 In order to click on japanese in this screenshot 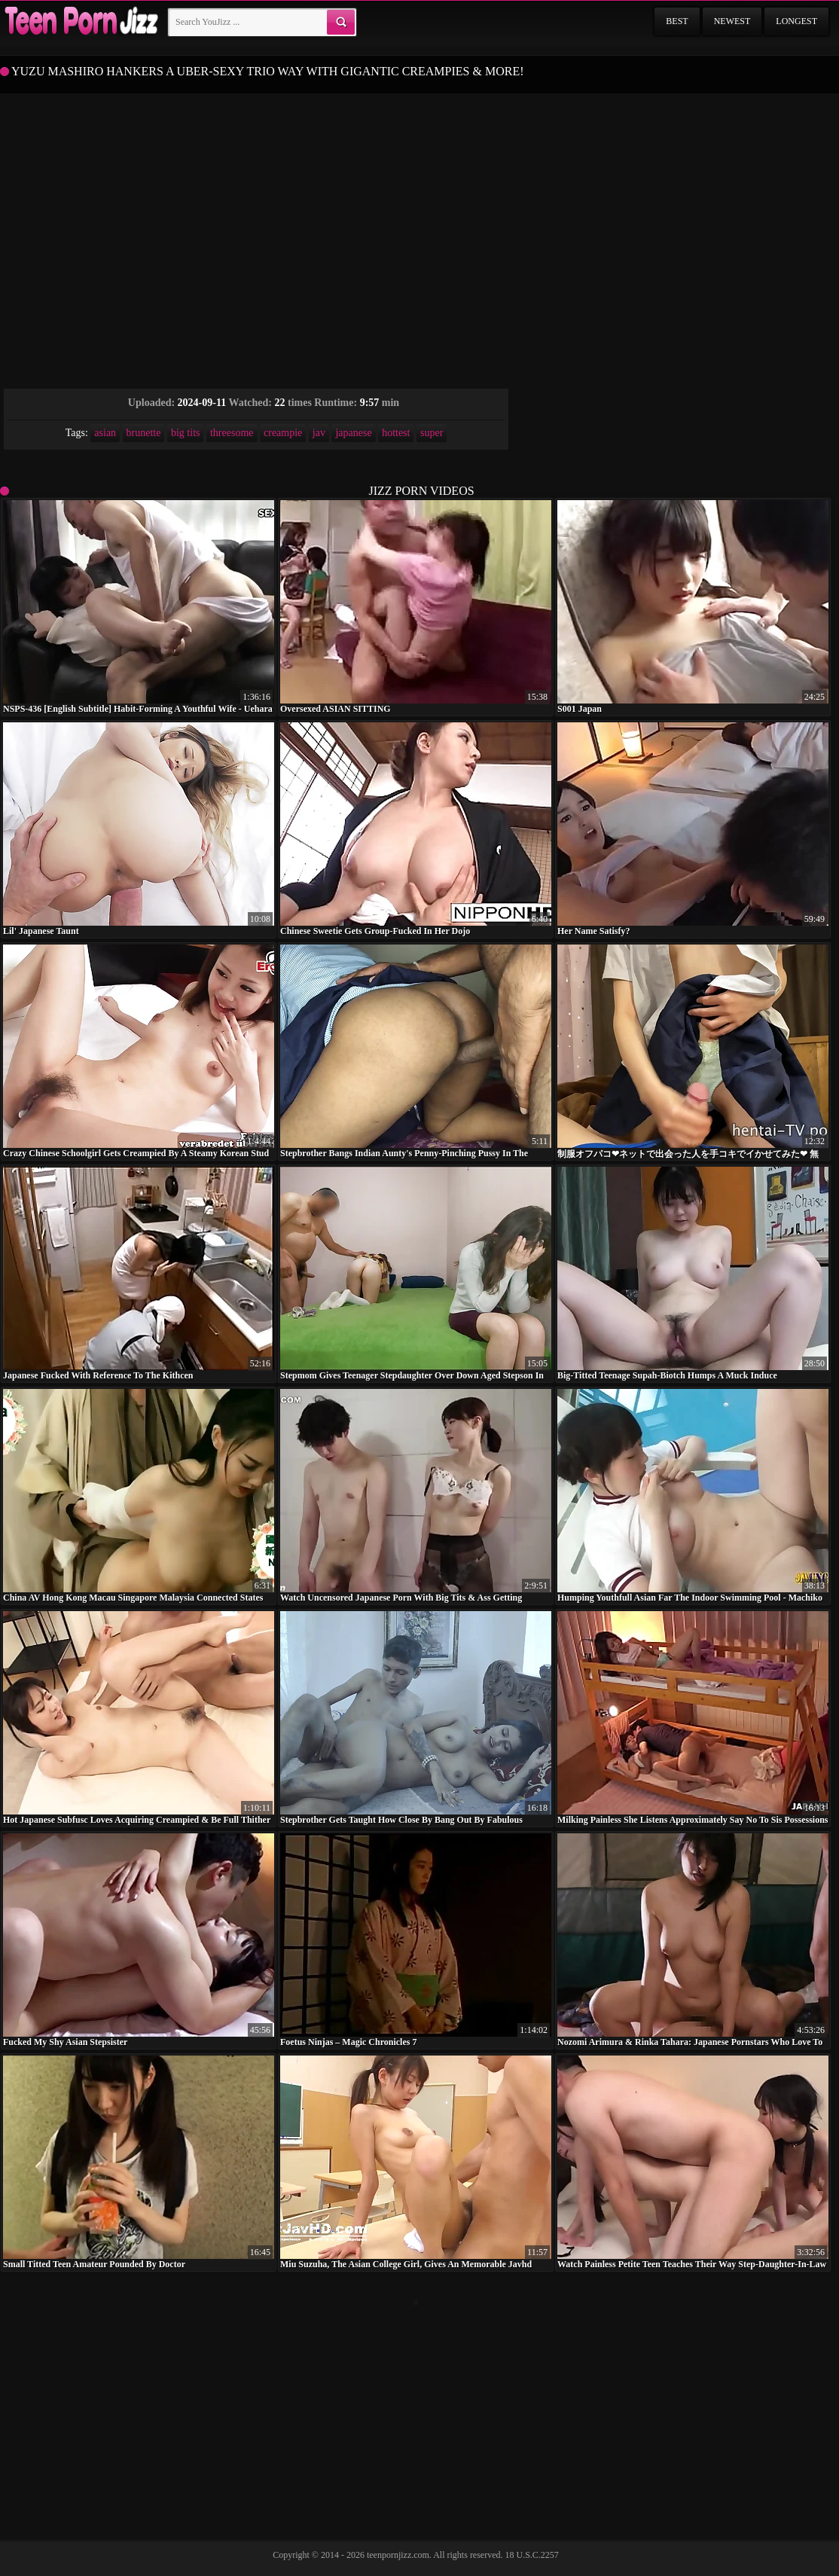, I will do `click(353, 432)`.